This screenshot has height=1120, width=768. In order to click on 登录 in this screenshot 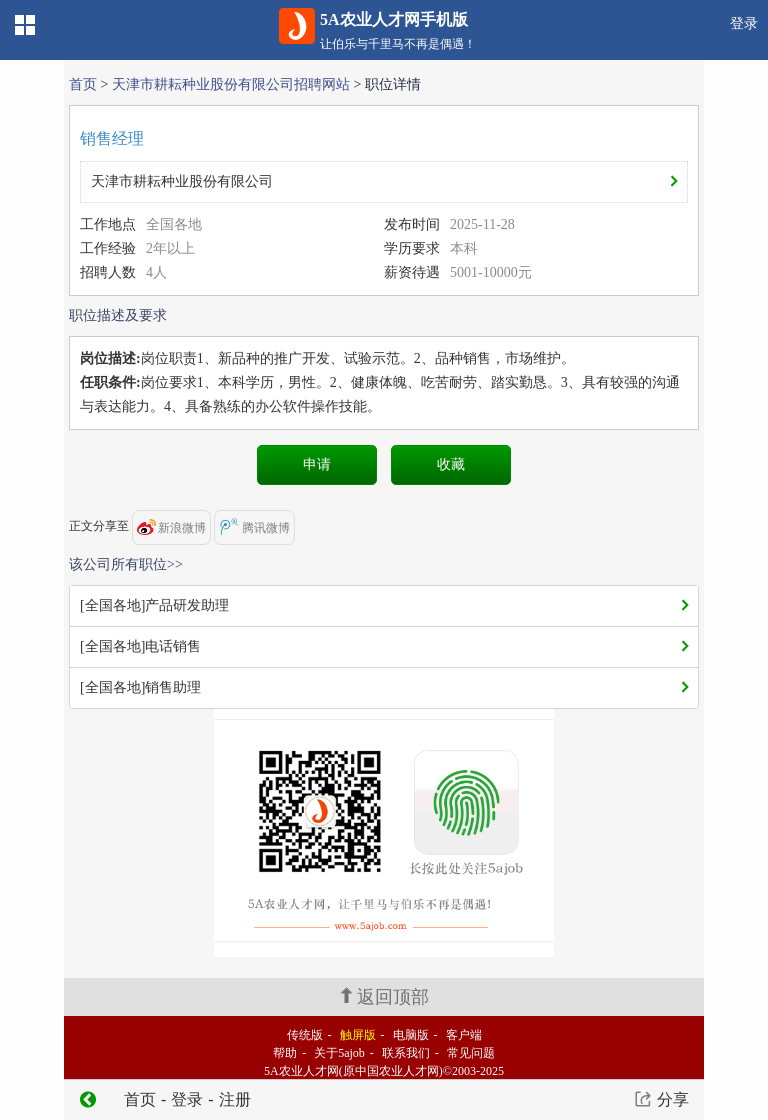, I will do `click(744, 23)`.